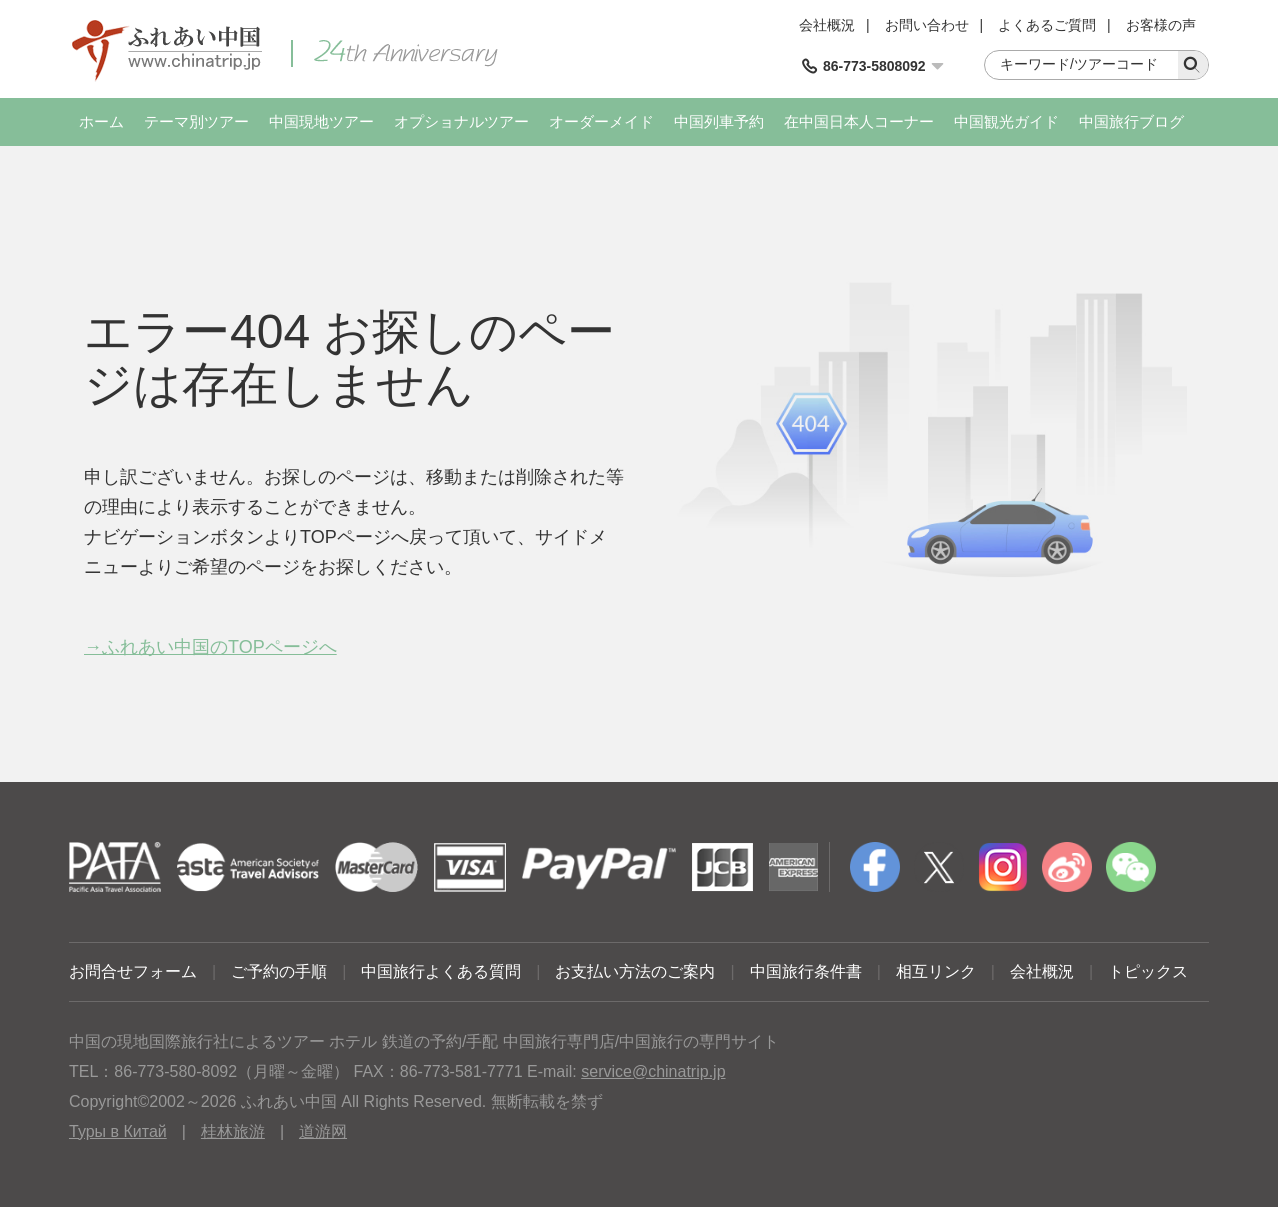  Describe the element at coordinates (859, 121) in the screenshot. I see `在中国日本人コーナー` at that location.